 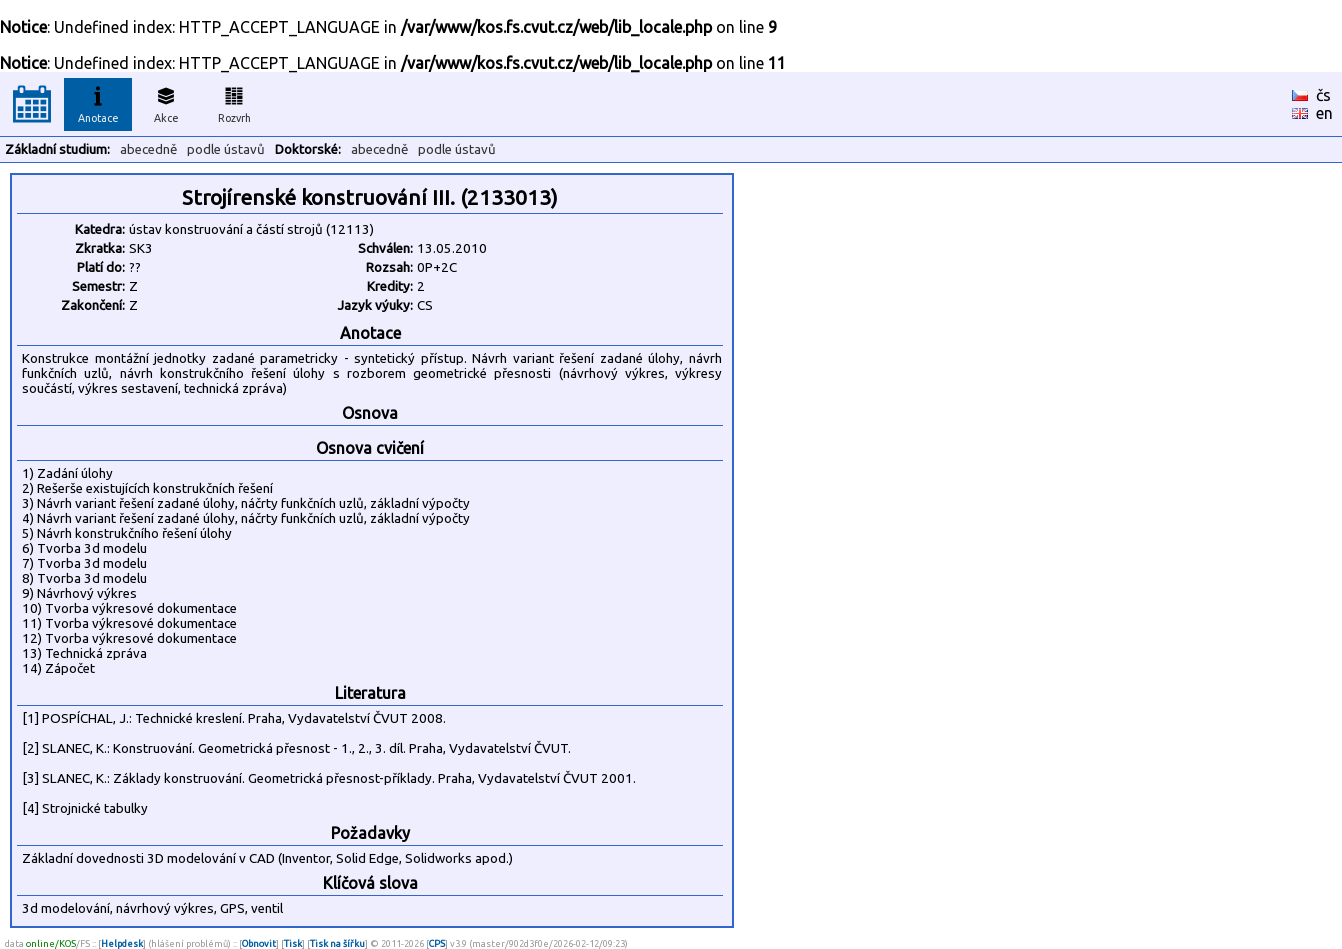 I want to click on Akce, so click(x=166, y=102).